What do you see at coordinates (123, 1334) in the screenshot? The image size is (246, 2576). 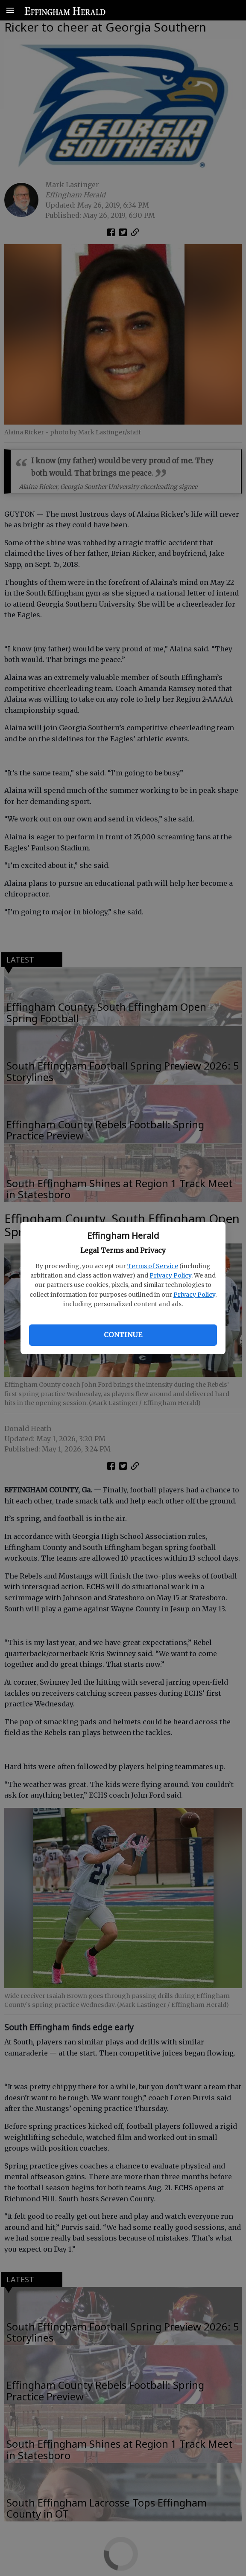 I see `Continue` at bounding box center [123, 1334].